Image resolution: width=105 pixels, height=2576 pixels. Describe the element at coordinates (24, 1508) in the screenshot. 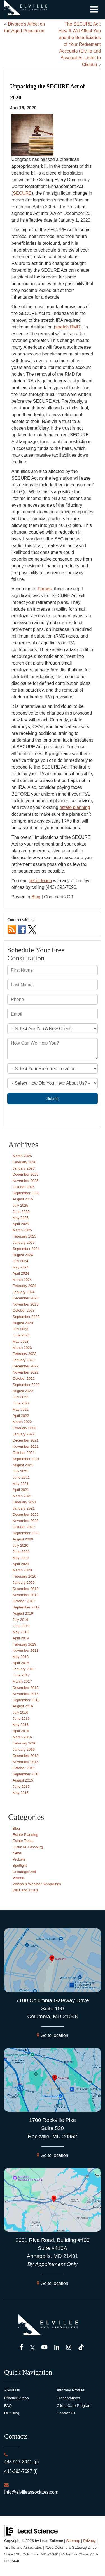

I see `January 2021` at that location.